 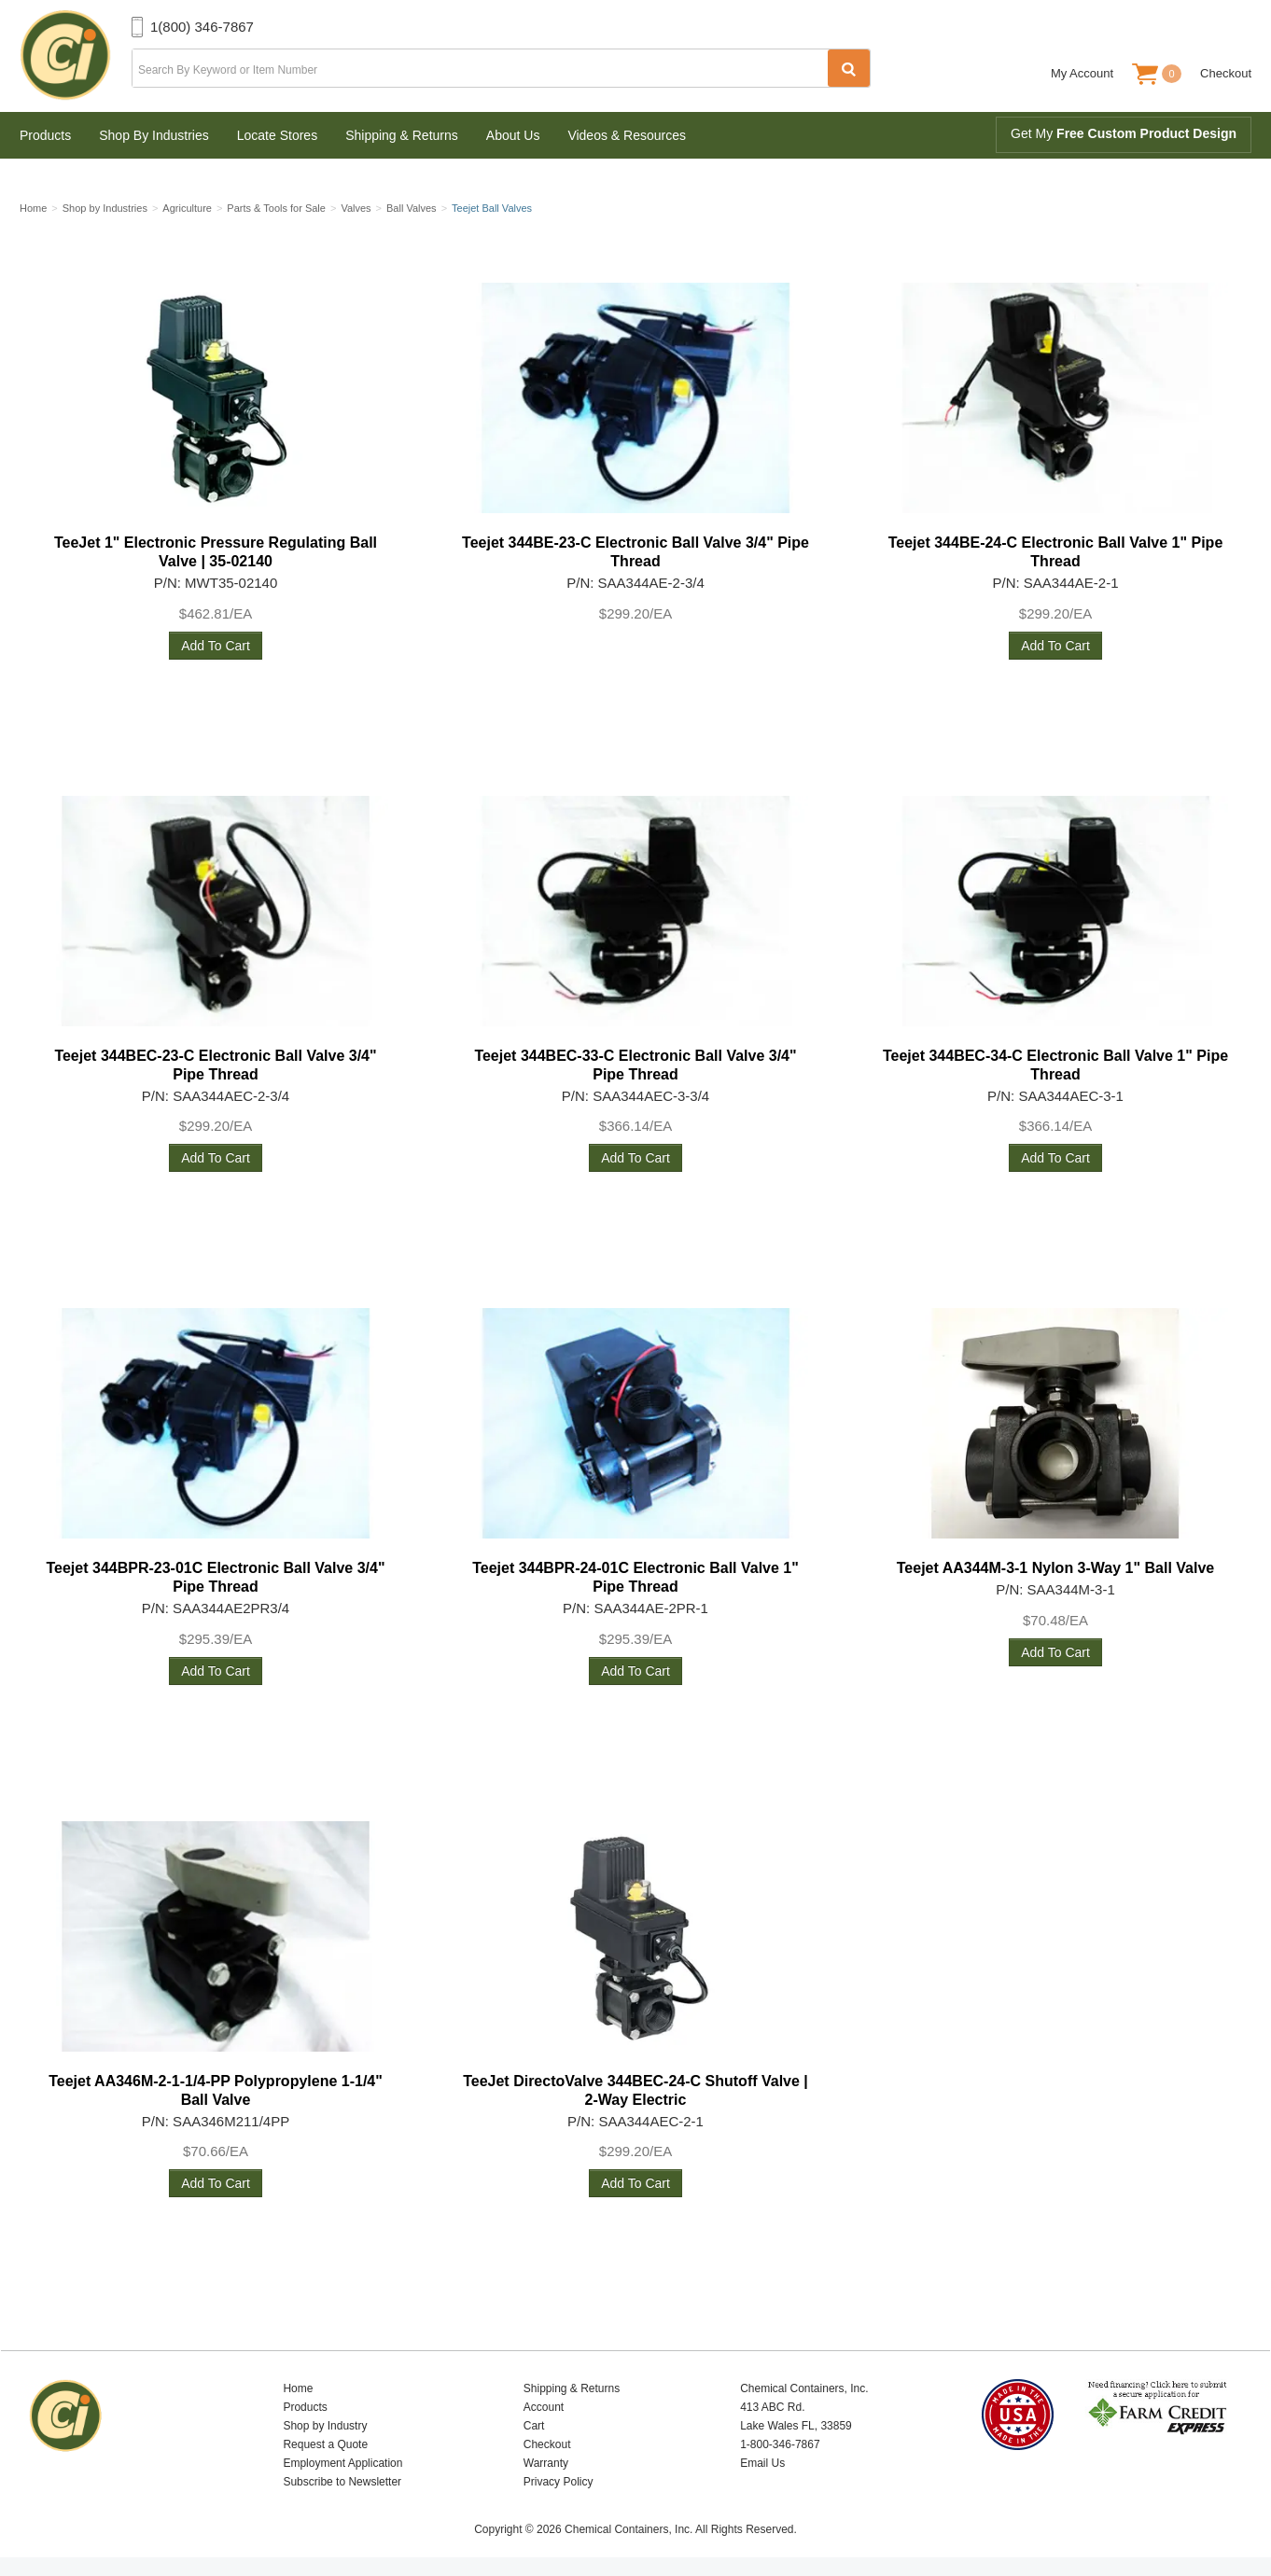 I want to click on Get My, so click(x=1123, y=133).